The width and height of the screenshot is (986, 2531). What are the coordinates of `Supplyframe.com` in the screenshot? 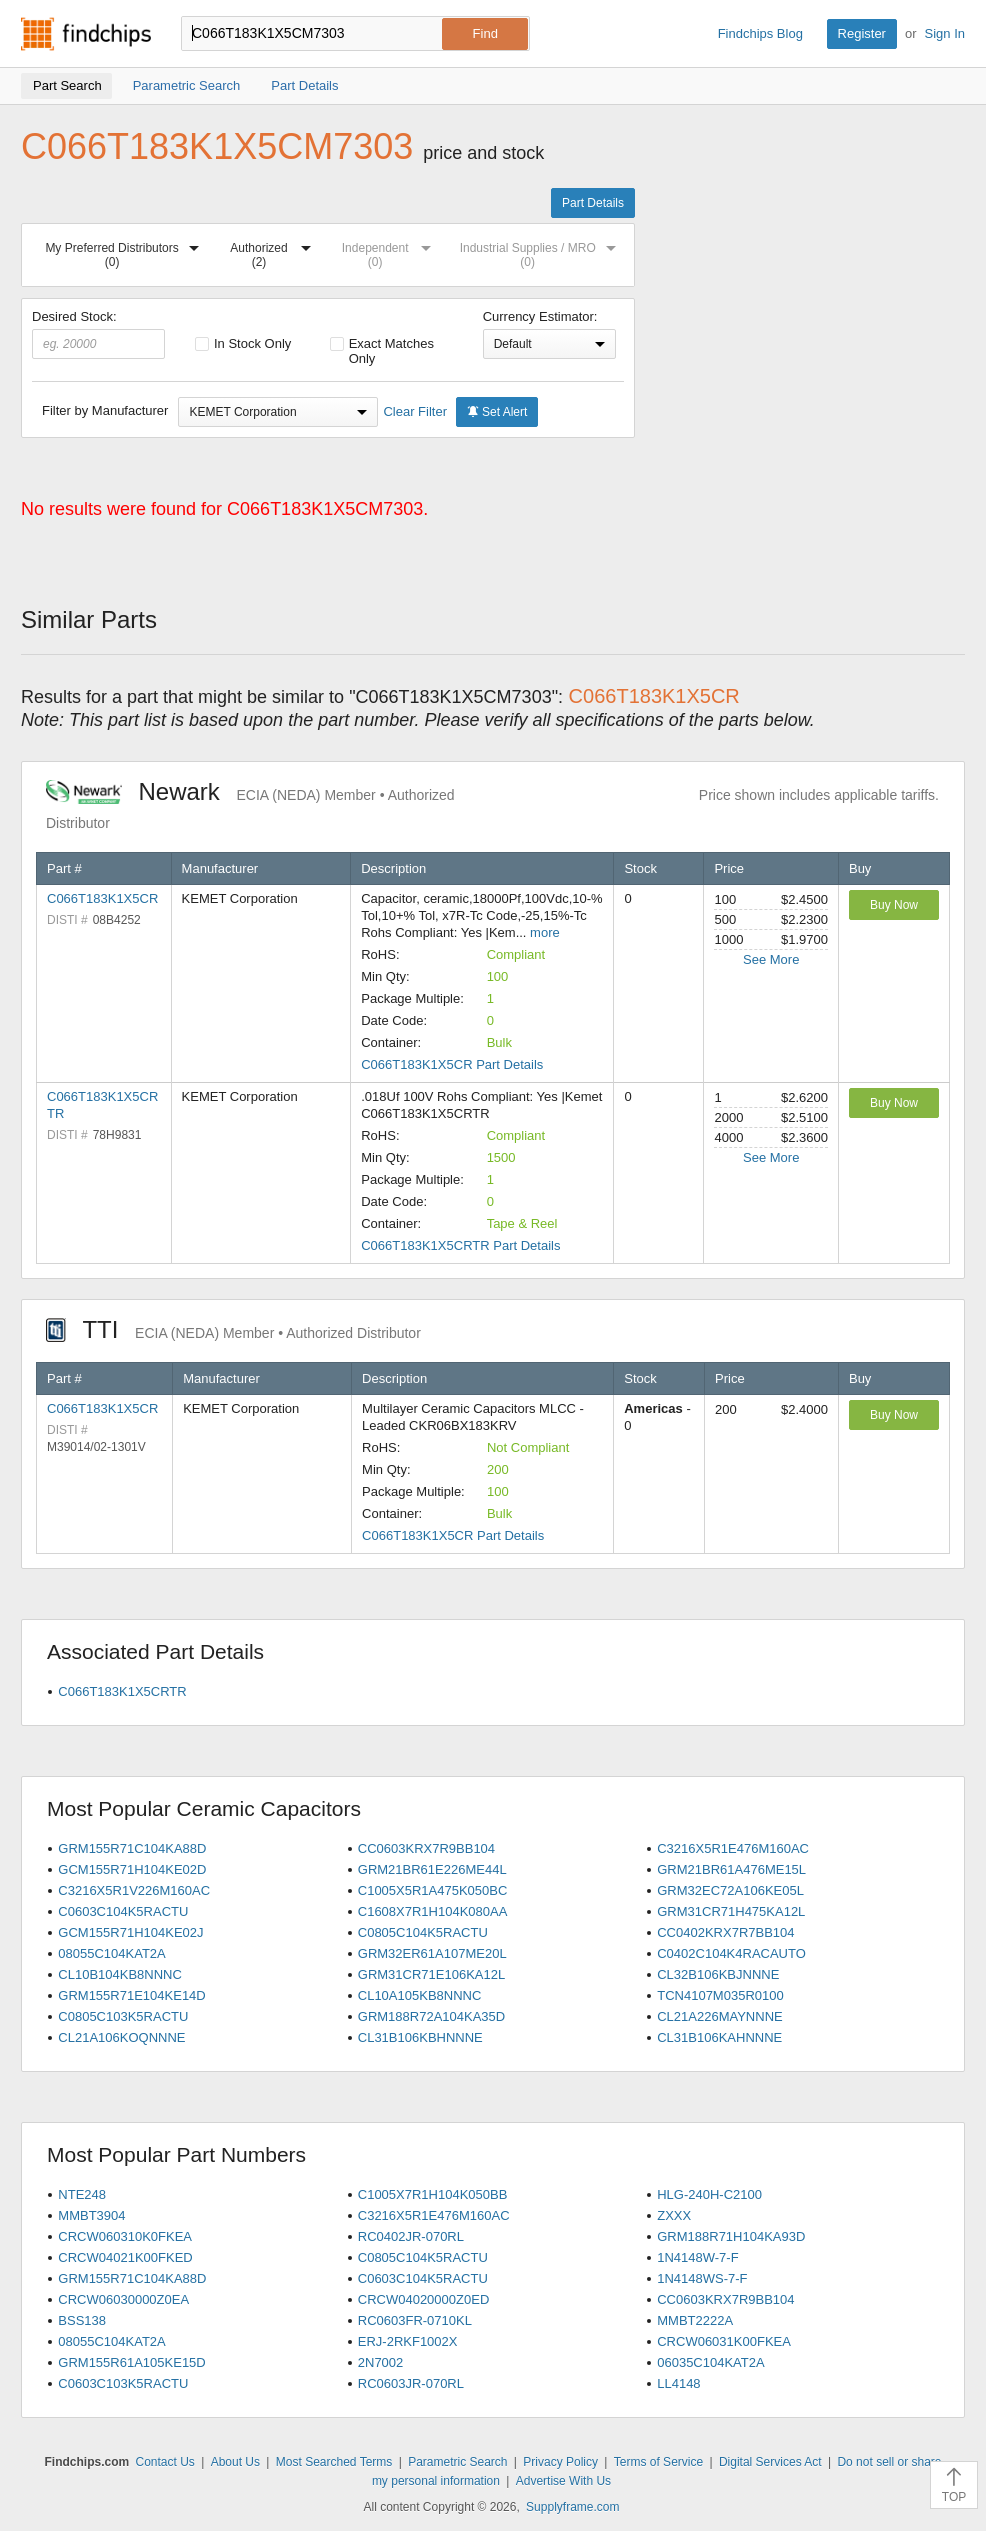 It's located at (572, 2507).